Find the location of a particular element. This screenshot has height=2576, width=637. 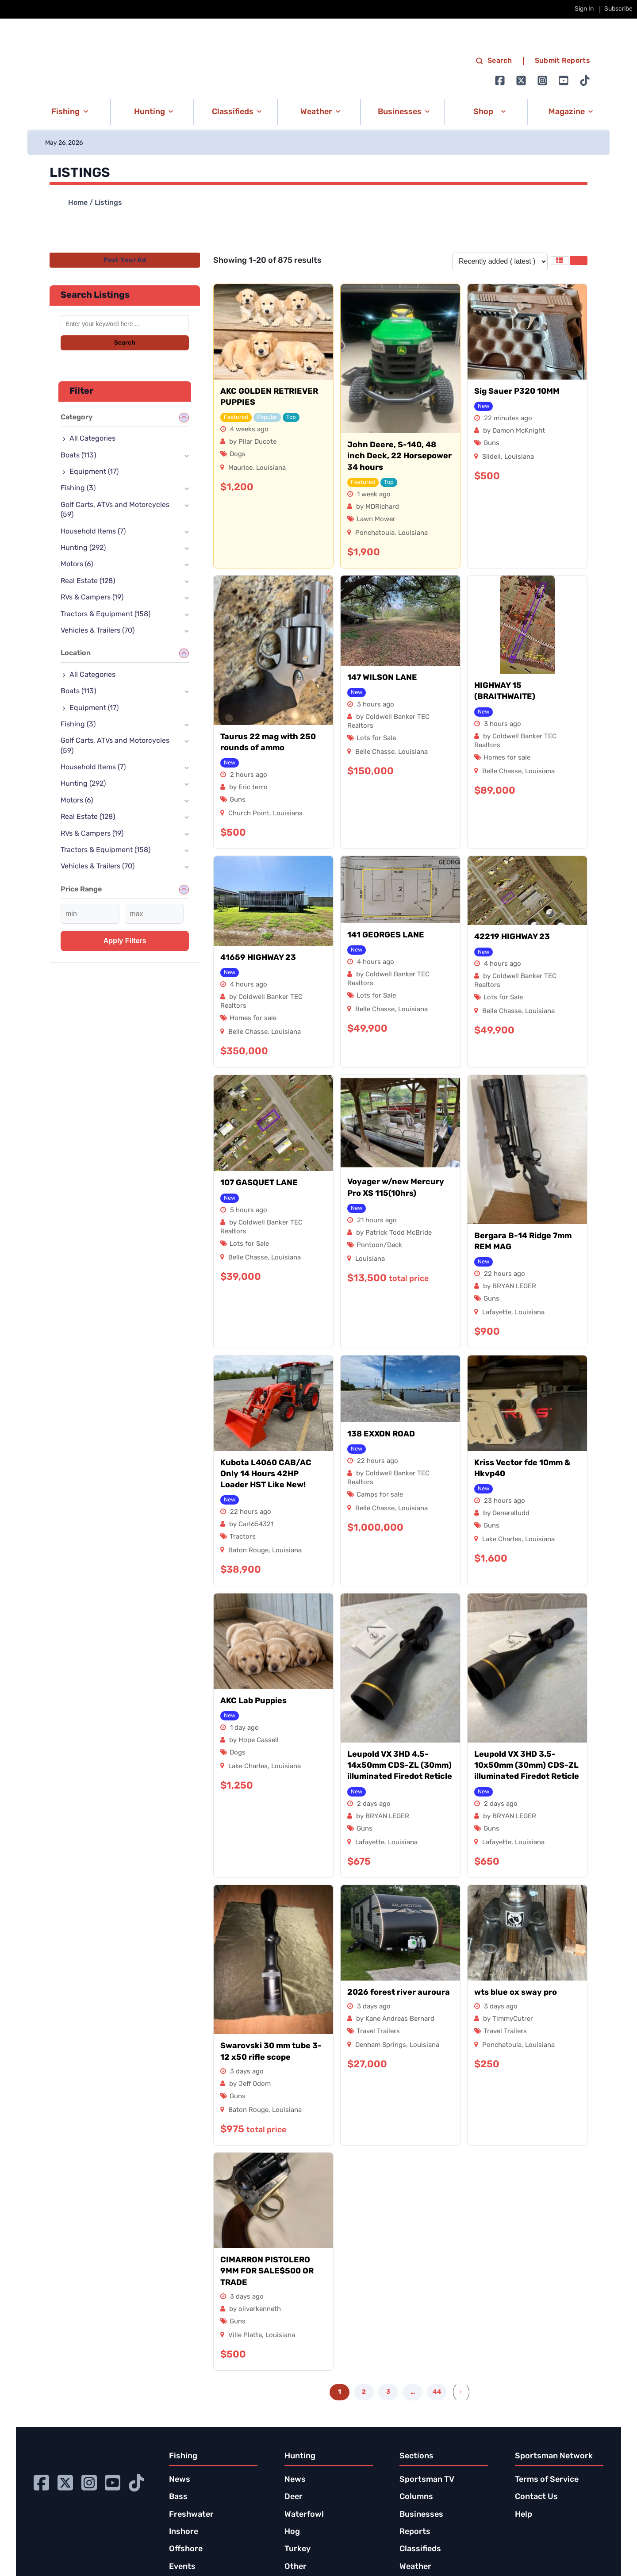

Classifieds is located at coordinates (420, 2549).